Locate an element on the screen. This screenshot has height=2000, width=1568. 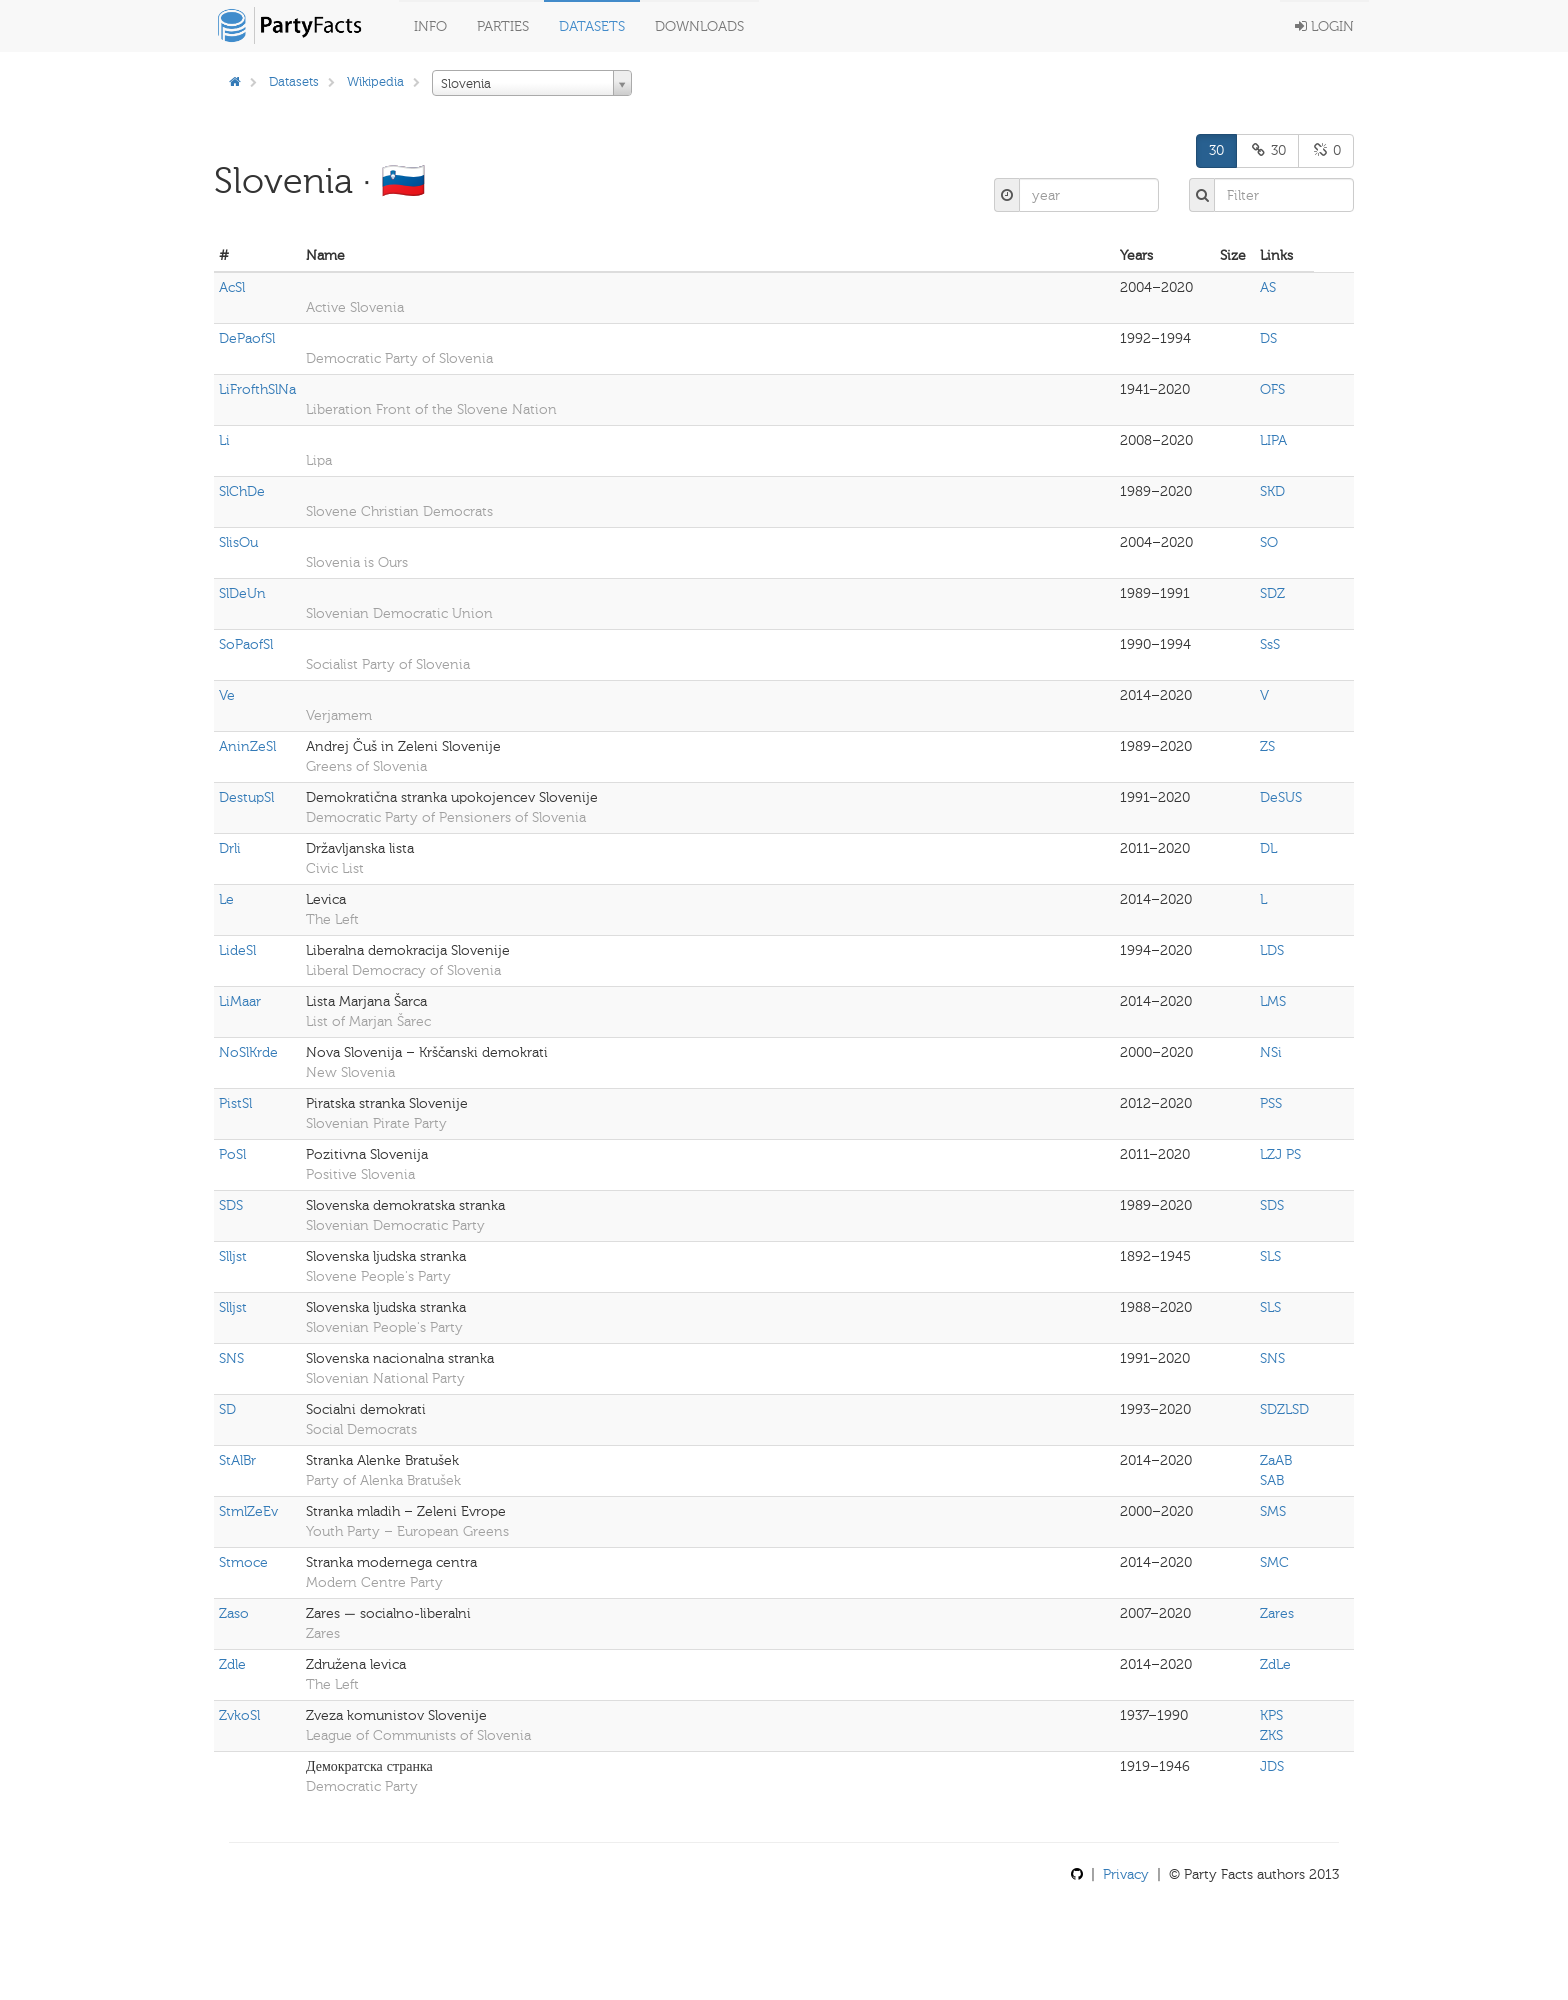
SDZ is located at coordinates (1272, 593).